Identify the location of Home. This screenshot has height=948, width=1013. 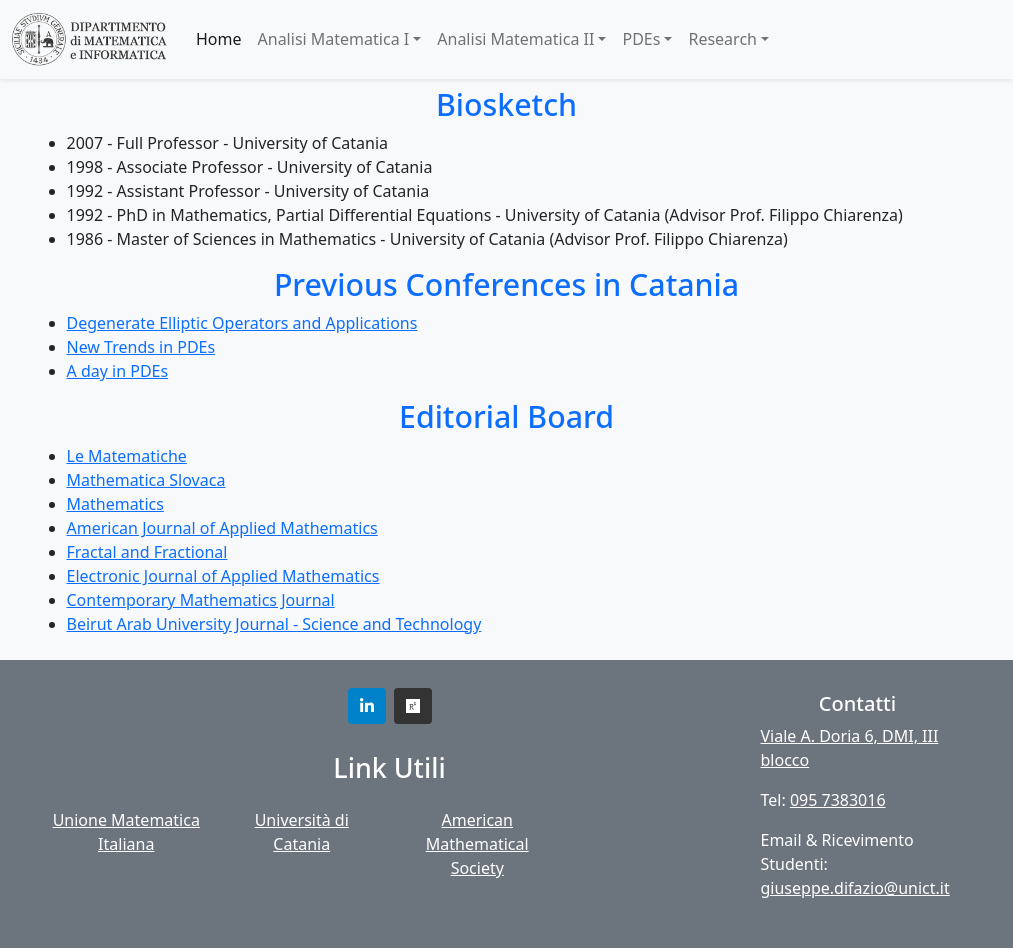
(219, 39).